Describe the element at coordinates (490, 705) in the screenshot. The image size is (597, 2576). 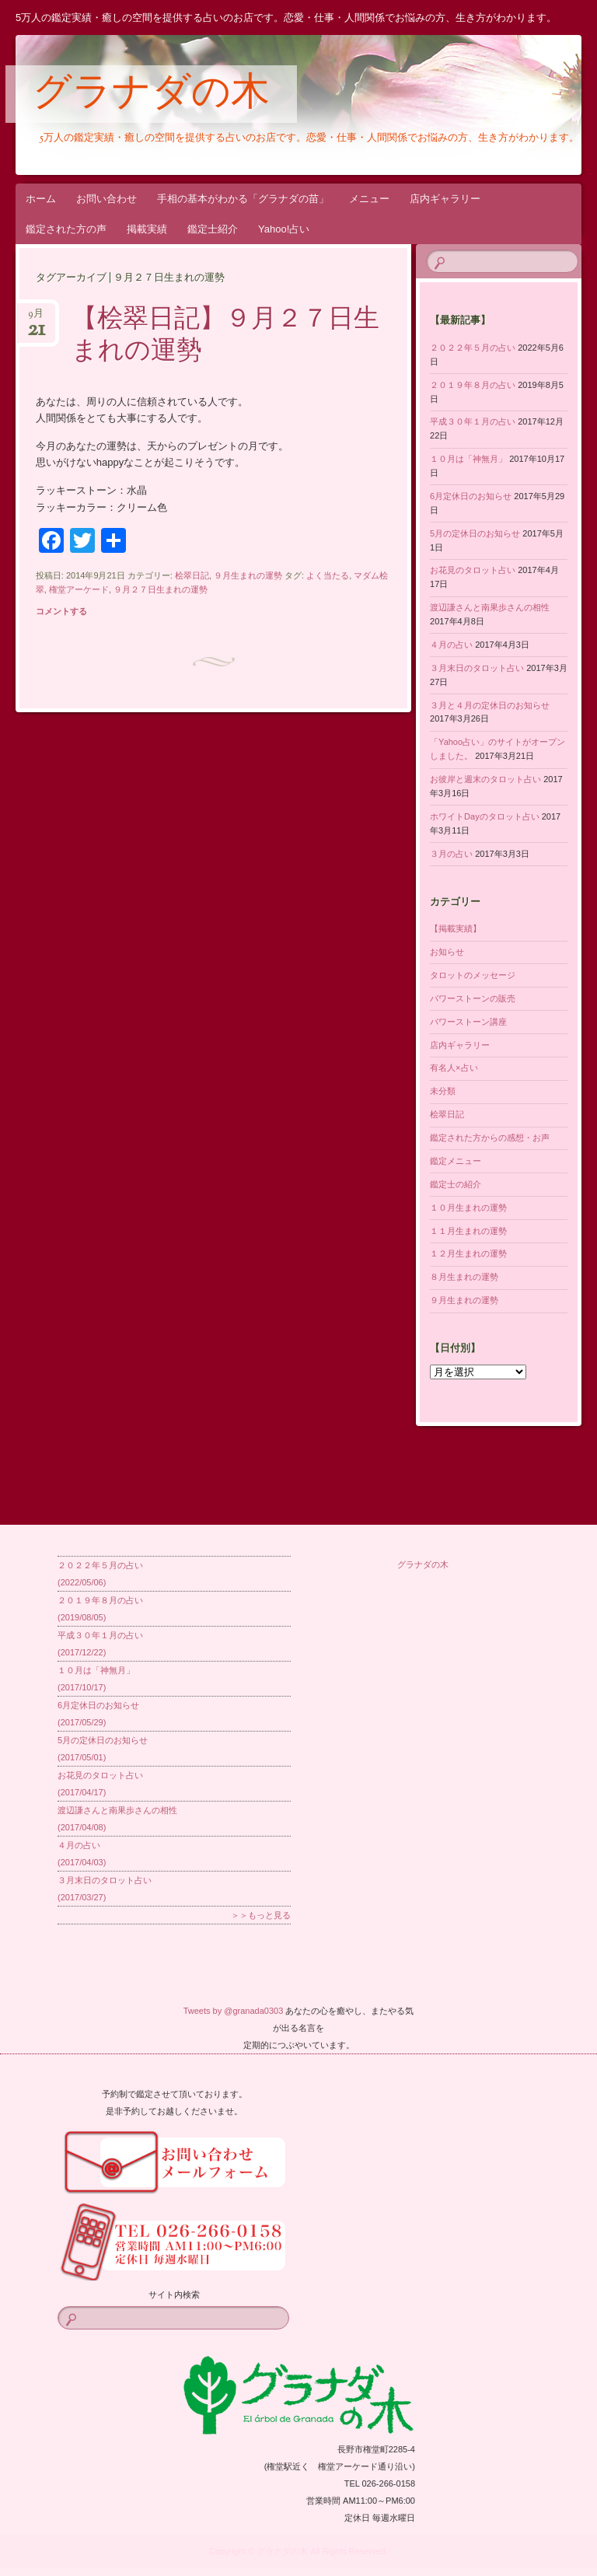
I see `３月と４月の定休日のお知らせ` at that location.